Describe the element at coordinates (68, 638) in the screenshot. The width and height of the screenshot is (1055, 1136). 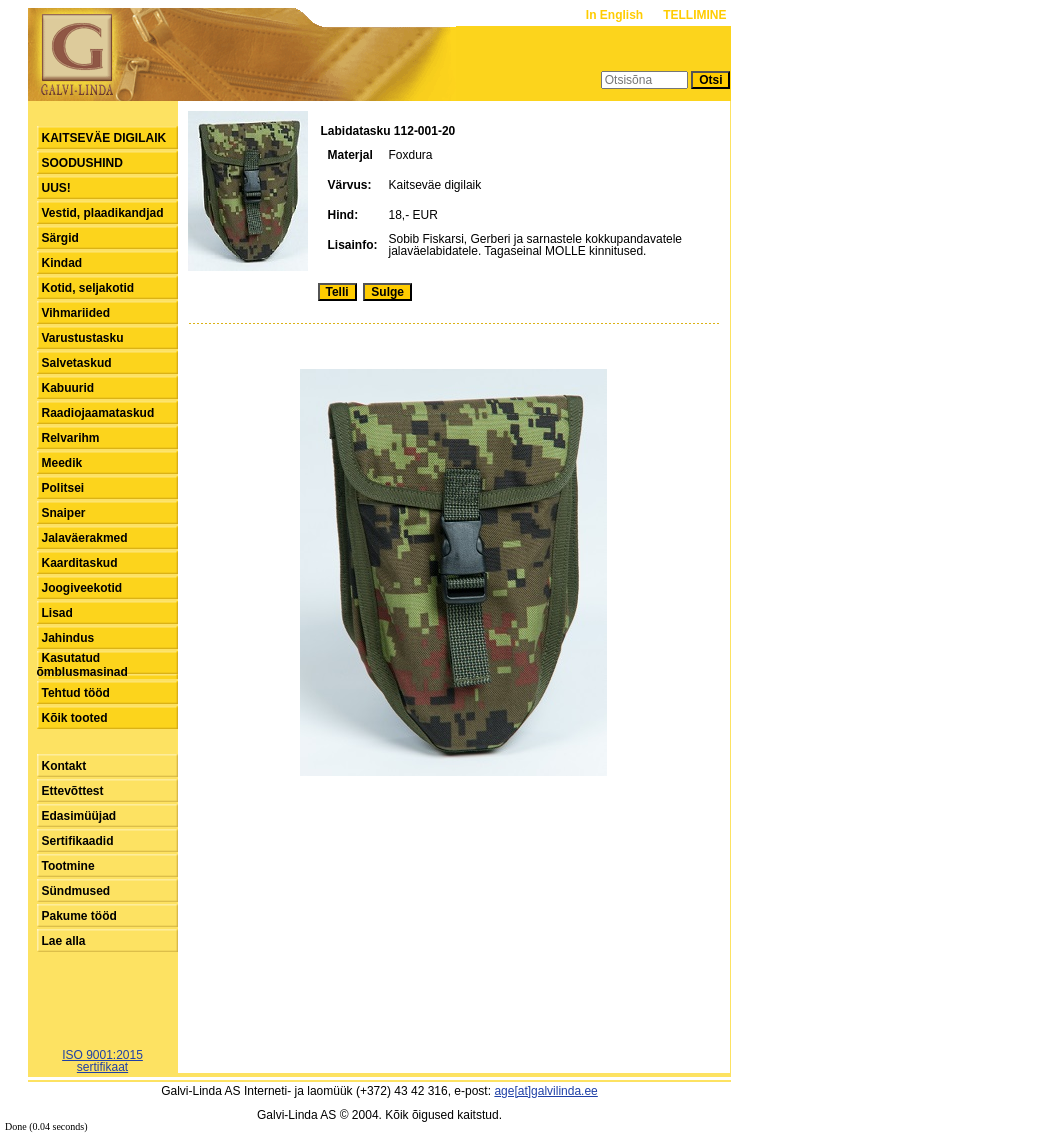
I see `Jahindus` at that location.